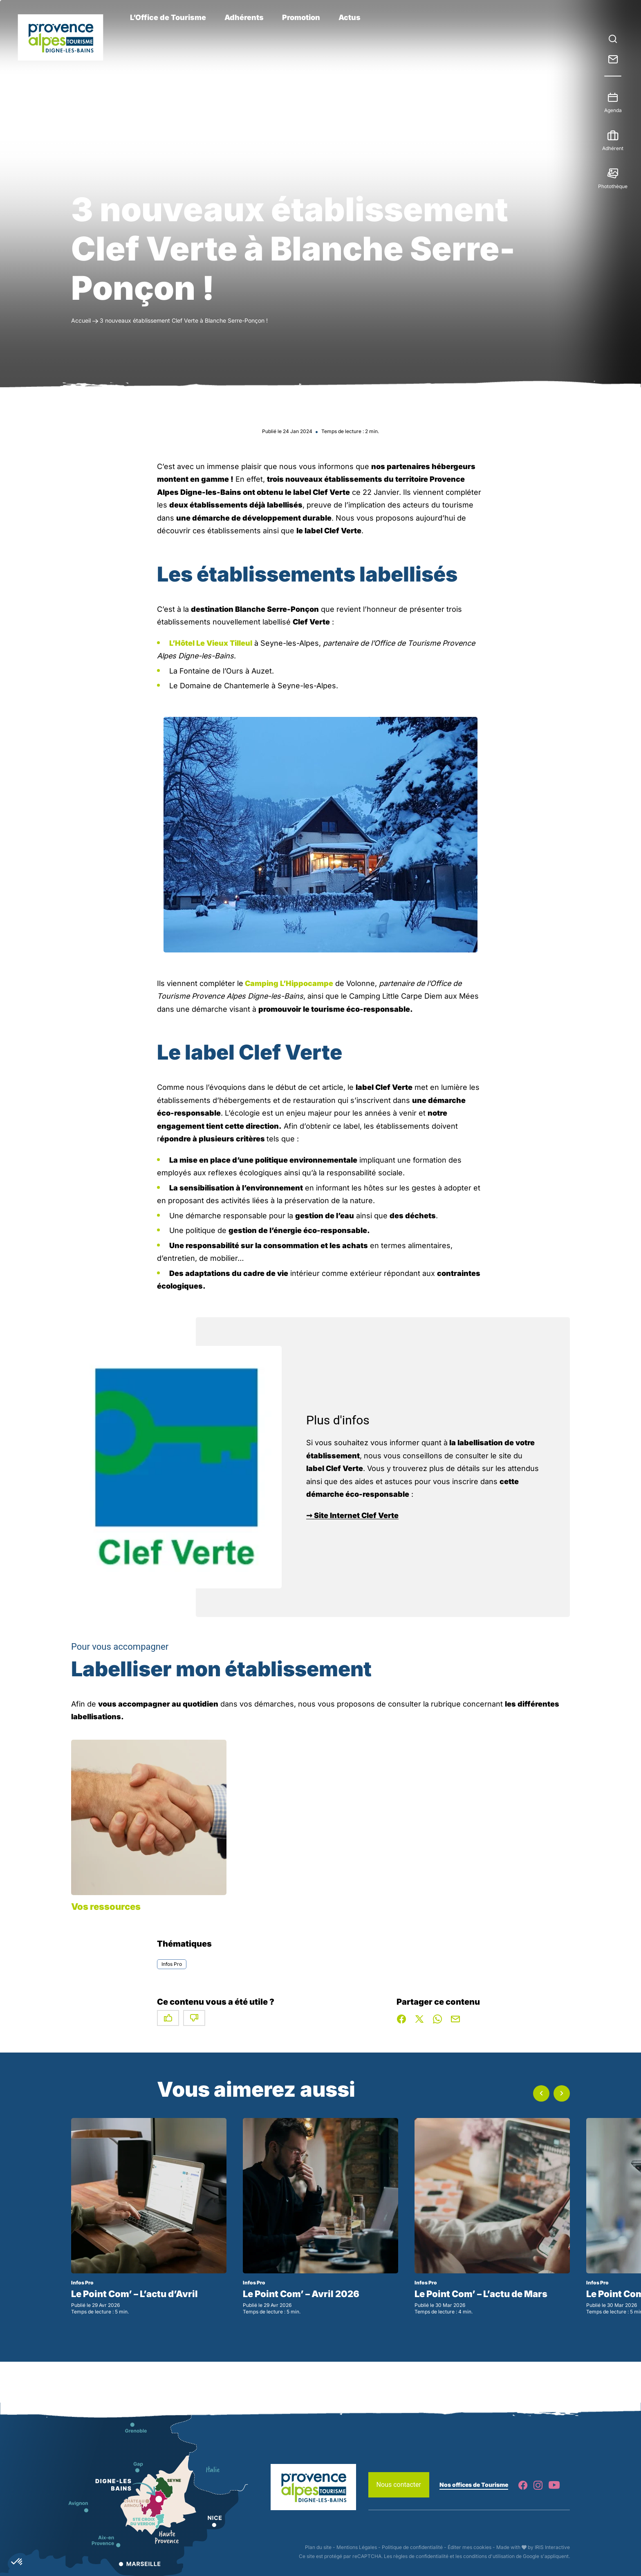  Describe the element at coordinates (399, 2484) in the screenshot. I see `Nous contacter` at that location.